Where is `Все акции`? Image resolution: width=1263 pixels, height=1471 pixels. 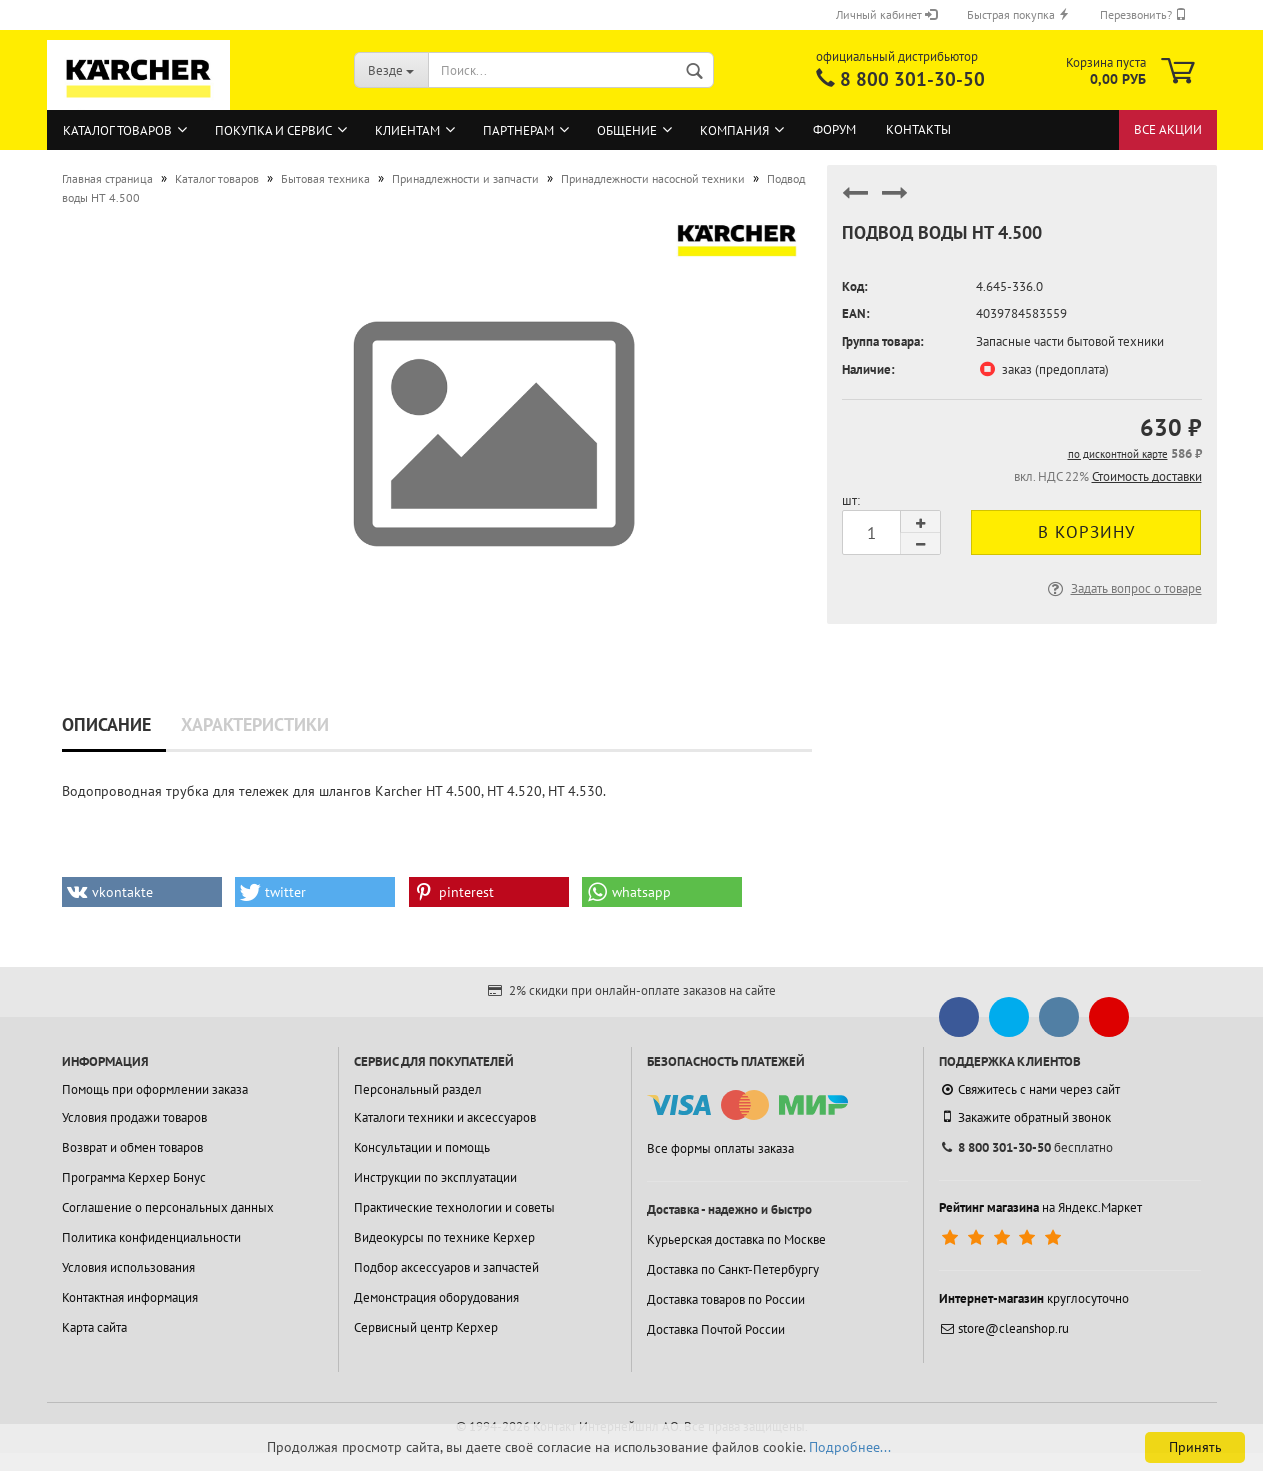 Все акции is located at coordinates (1168, 129).